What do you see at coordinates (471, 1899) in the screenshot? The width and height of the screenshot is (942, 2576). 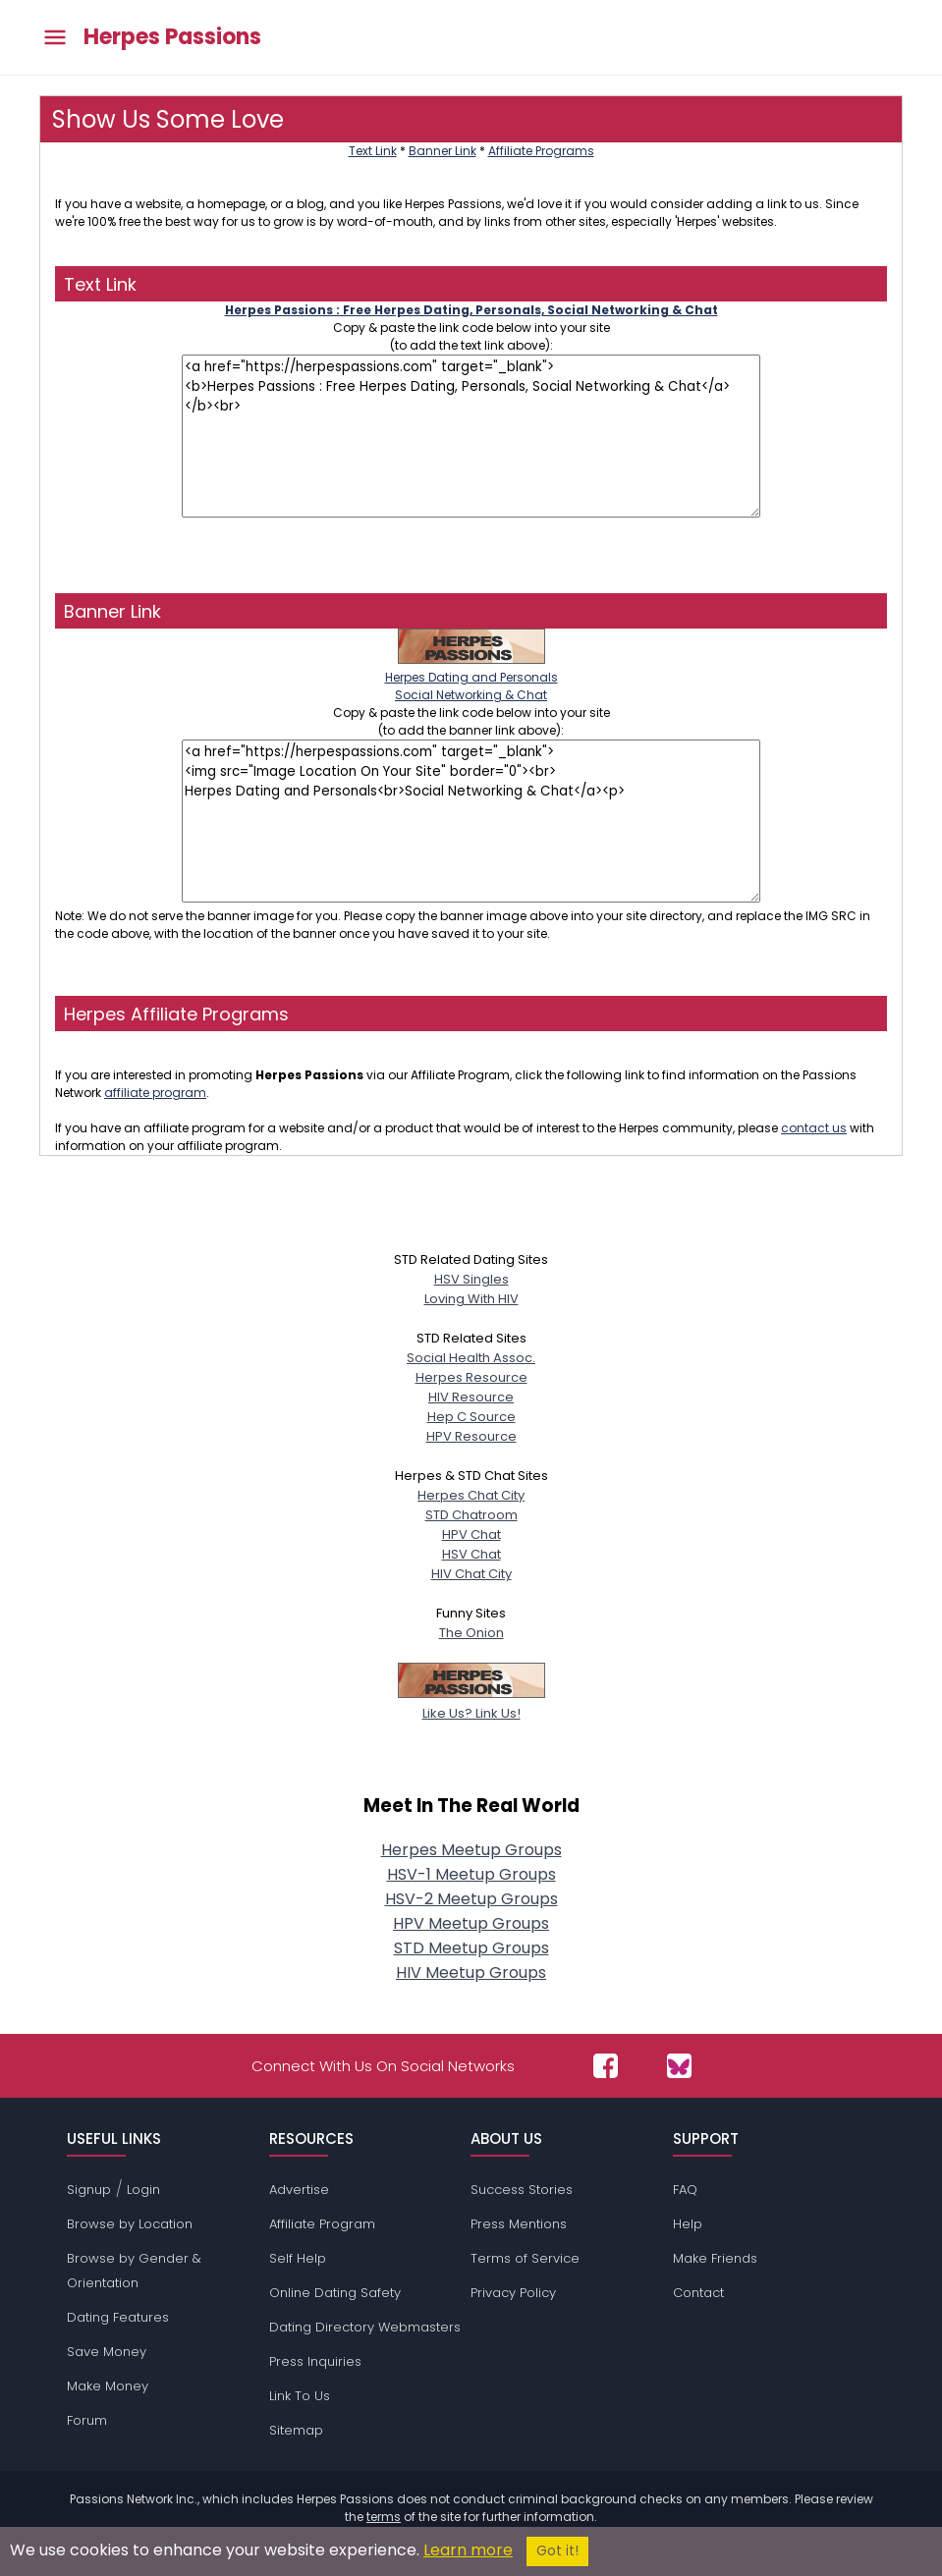 I see `HSV-2 Meetup Groups` at bounding box center [471, 1899].